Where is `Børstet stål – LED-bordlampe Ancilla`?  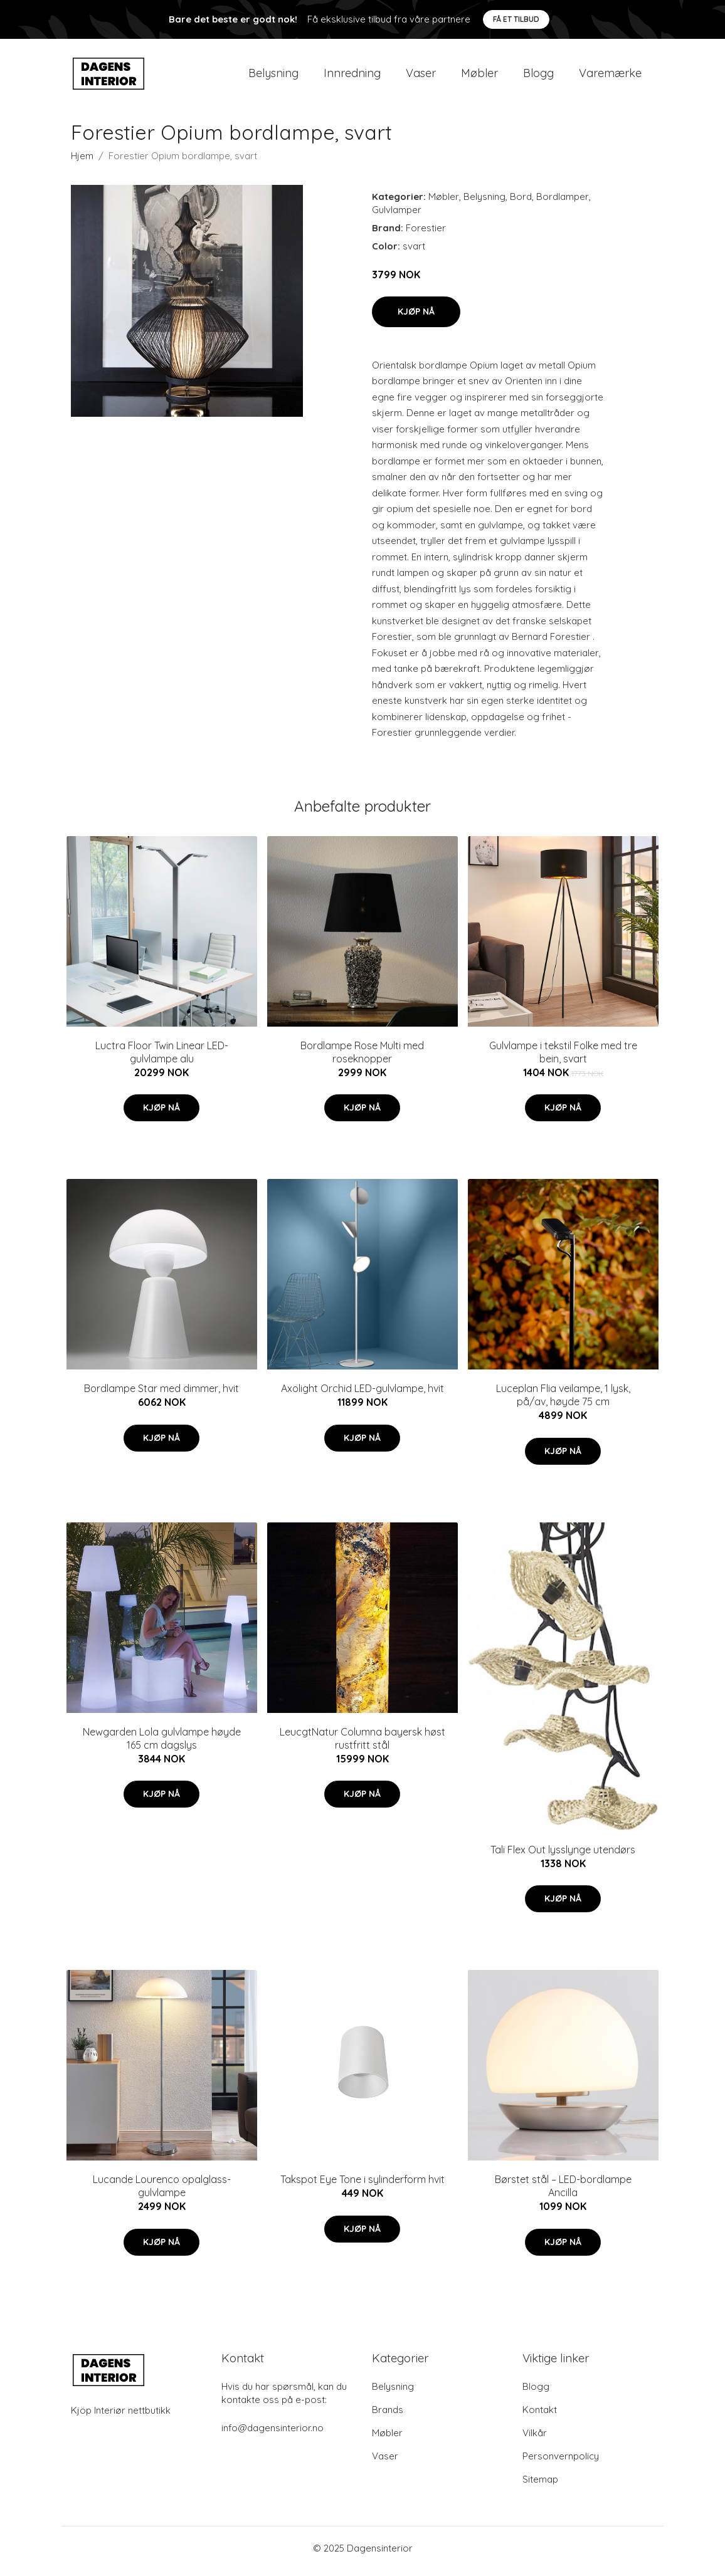 Børstet stål – LED-bordlampe Ancilla is located at coordinates (563, 2193).